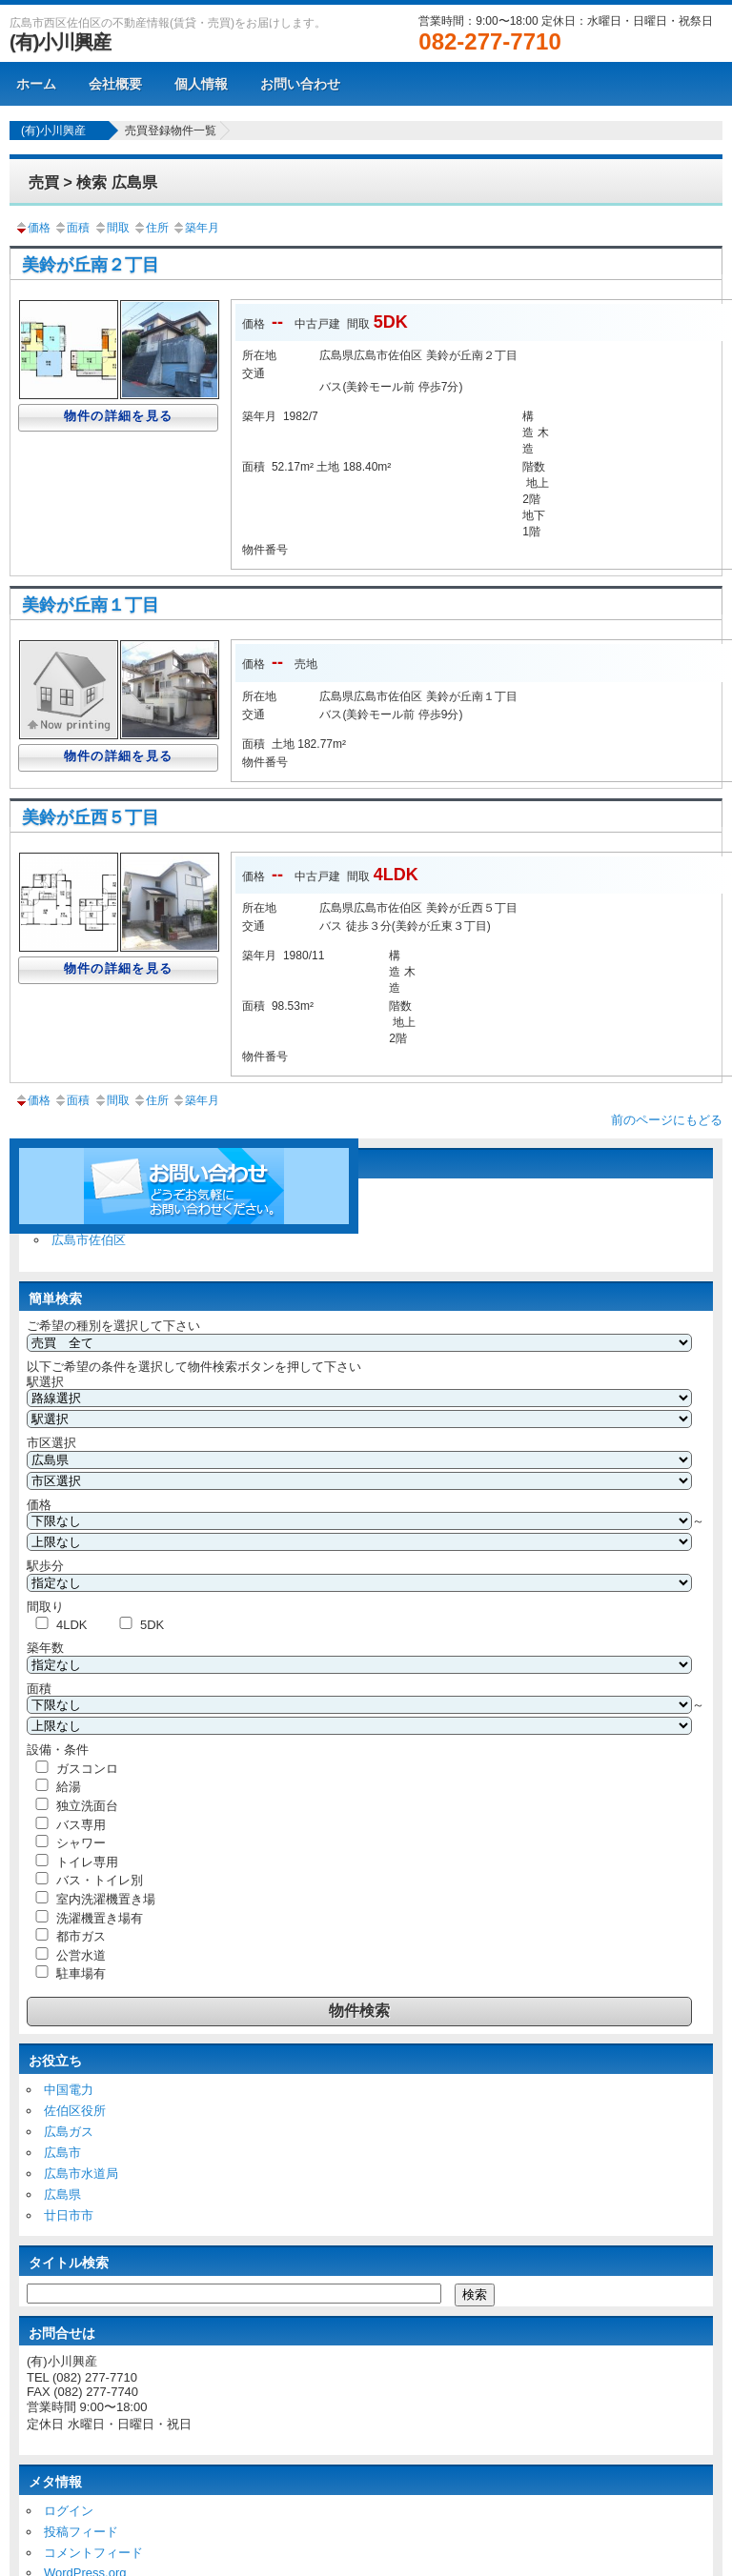  What do you see at coordinates (300, 83) in the screenshot?
I see `お問い合わせ` at bounding box center [300, 83].